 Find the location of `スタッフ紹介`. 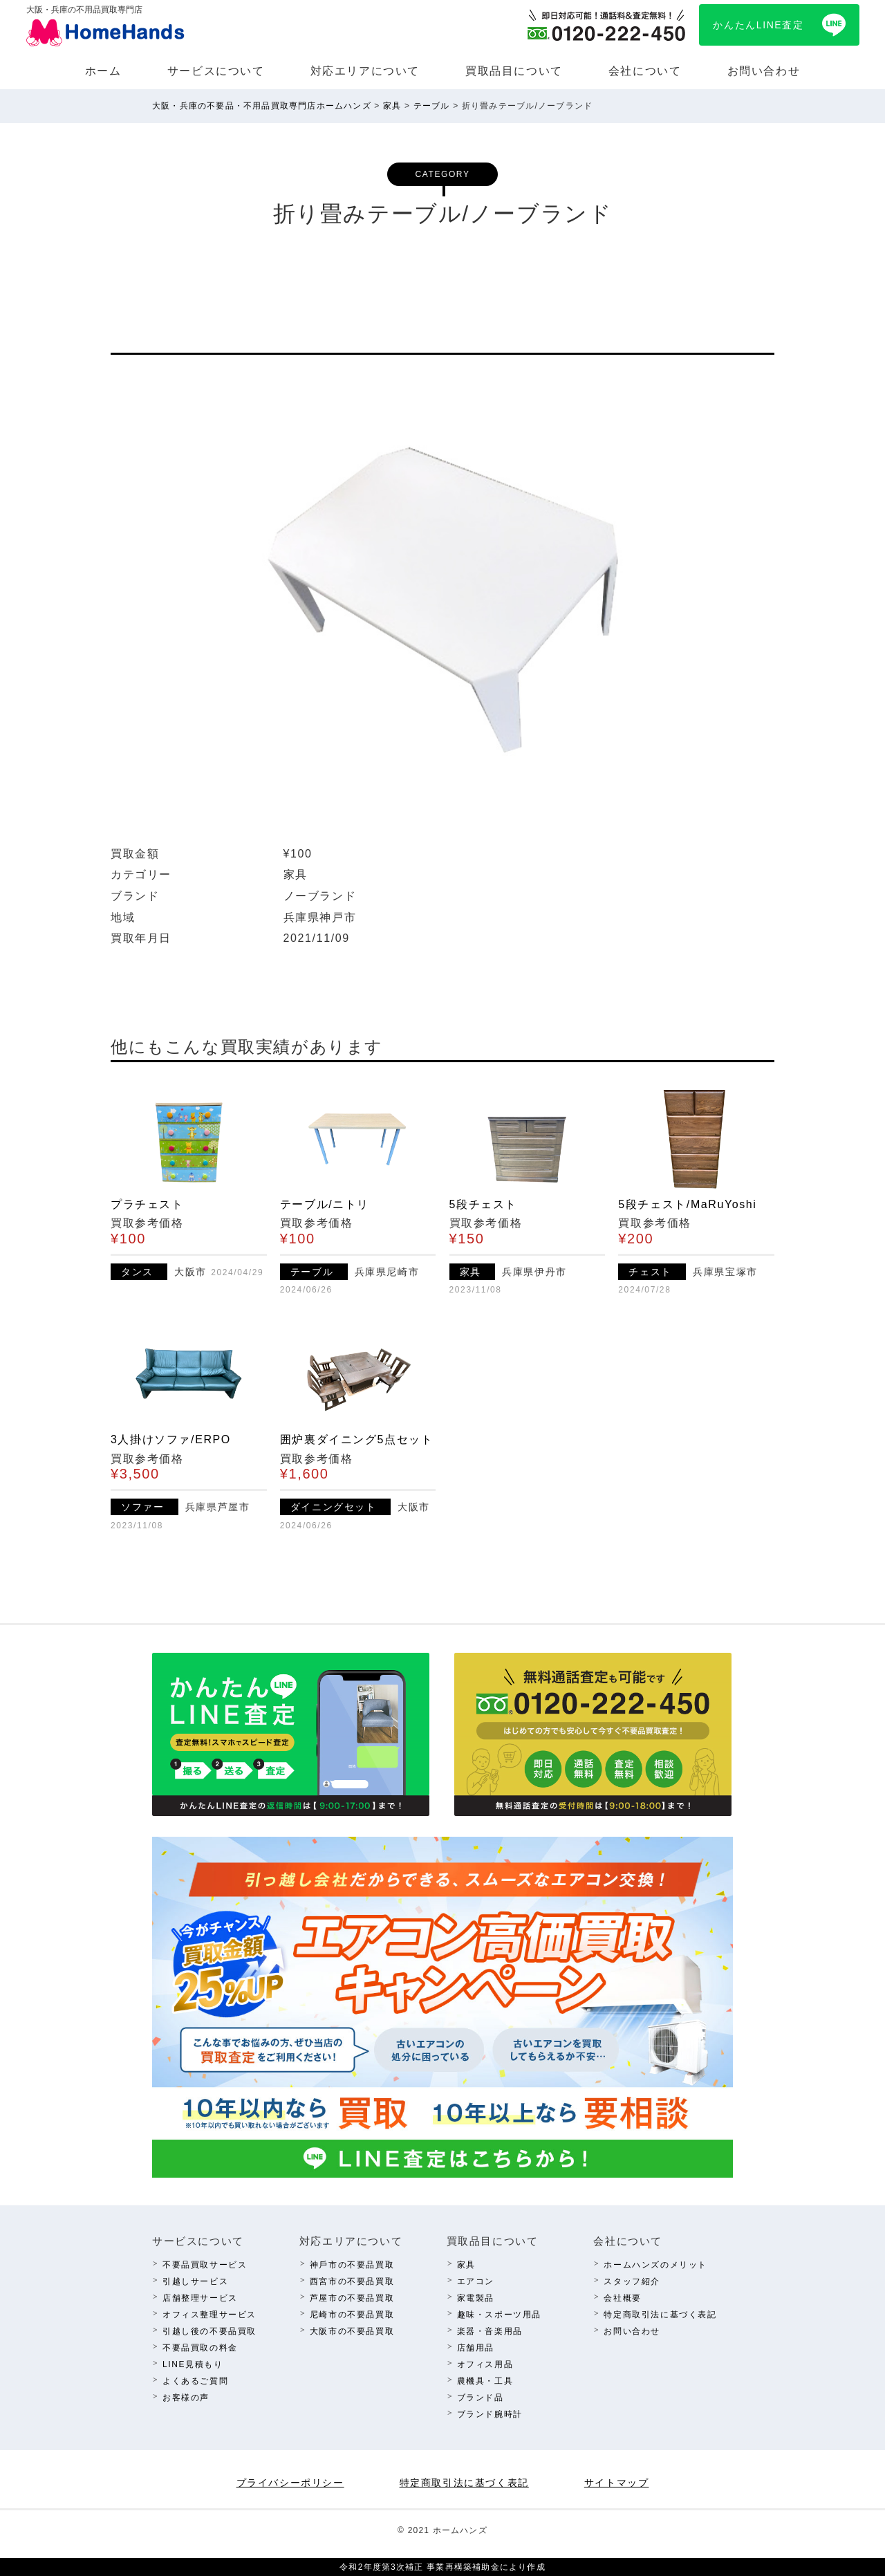

スタッフ紹介 is located at coordinates (632, 2281).